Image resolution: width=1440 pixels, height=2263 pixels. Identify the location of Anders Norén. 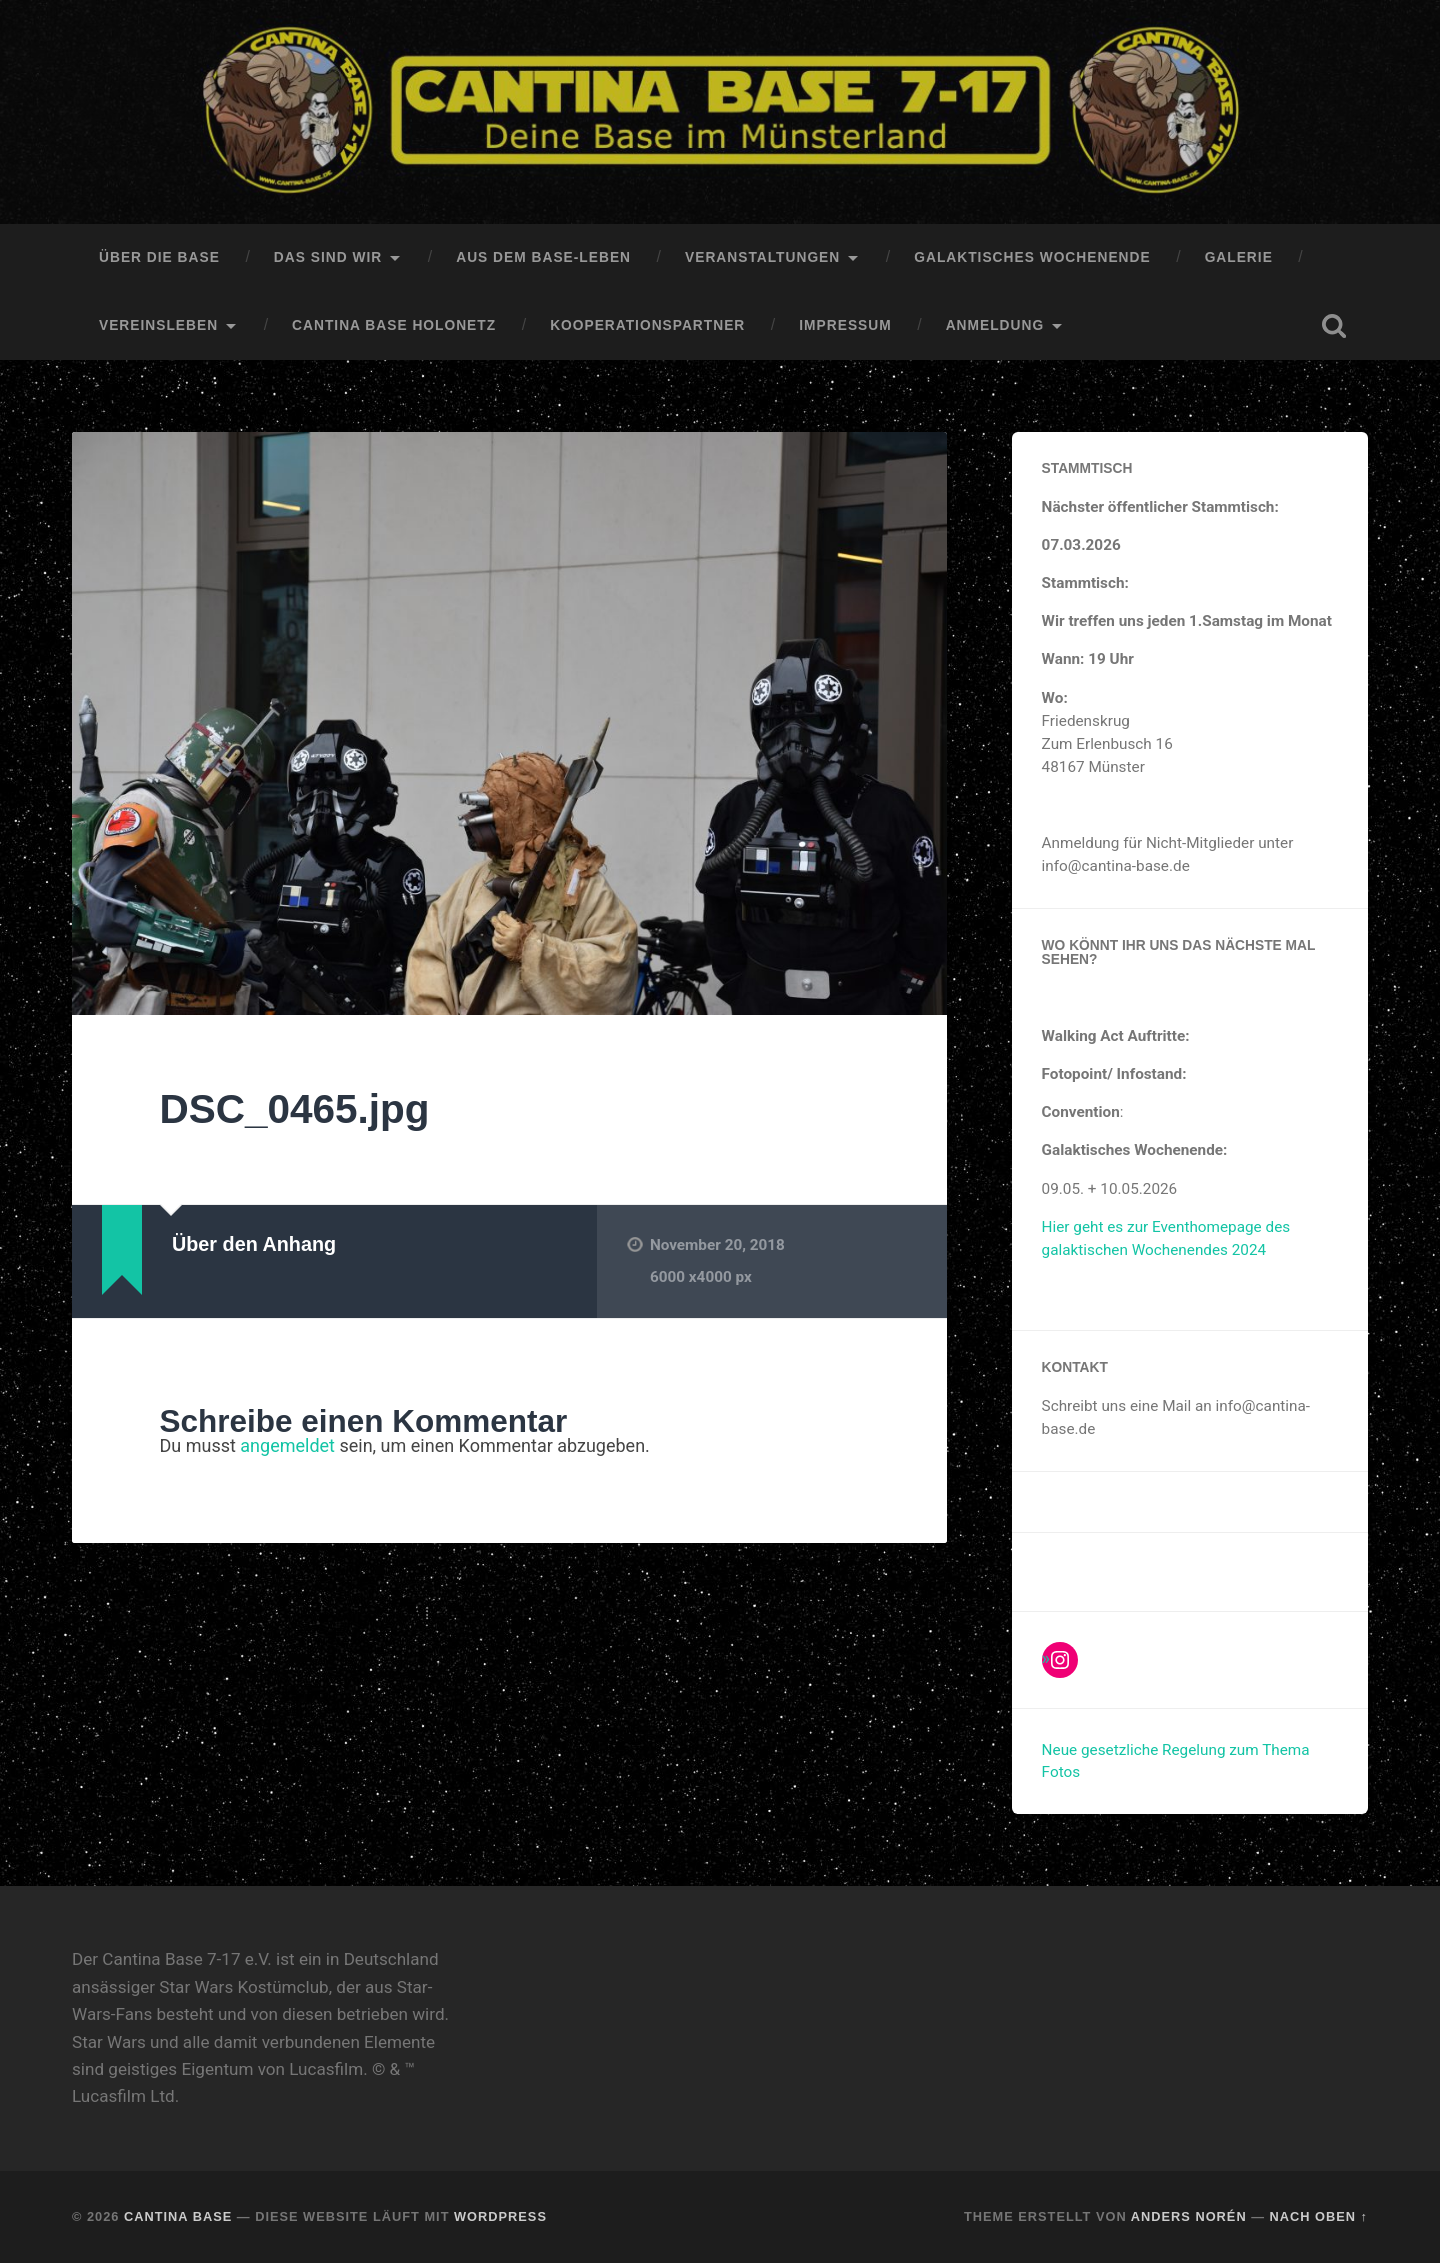
(1189, 2216).